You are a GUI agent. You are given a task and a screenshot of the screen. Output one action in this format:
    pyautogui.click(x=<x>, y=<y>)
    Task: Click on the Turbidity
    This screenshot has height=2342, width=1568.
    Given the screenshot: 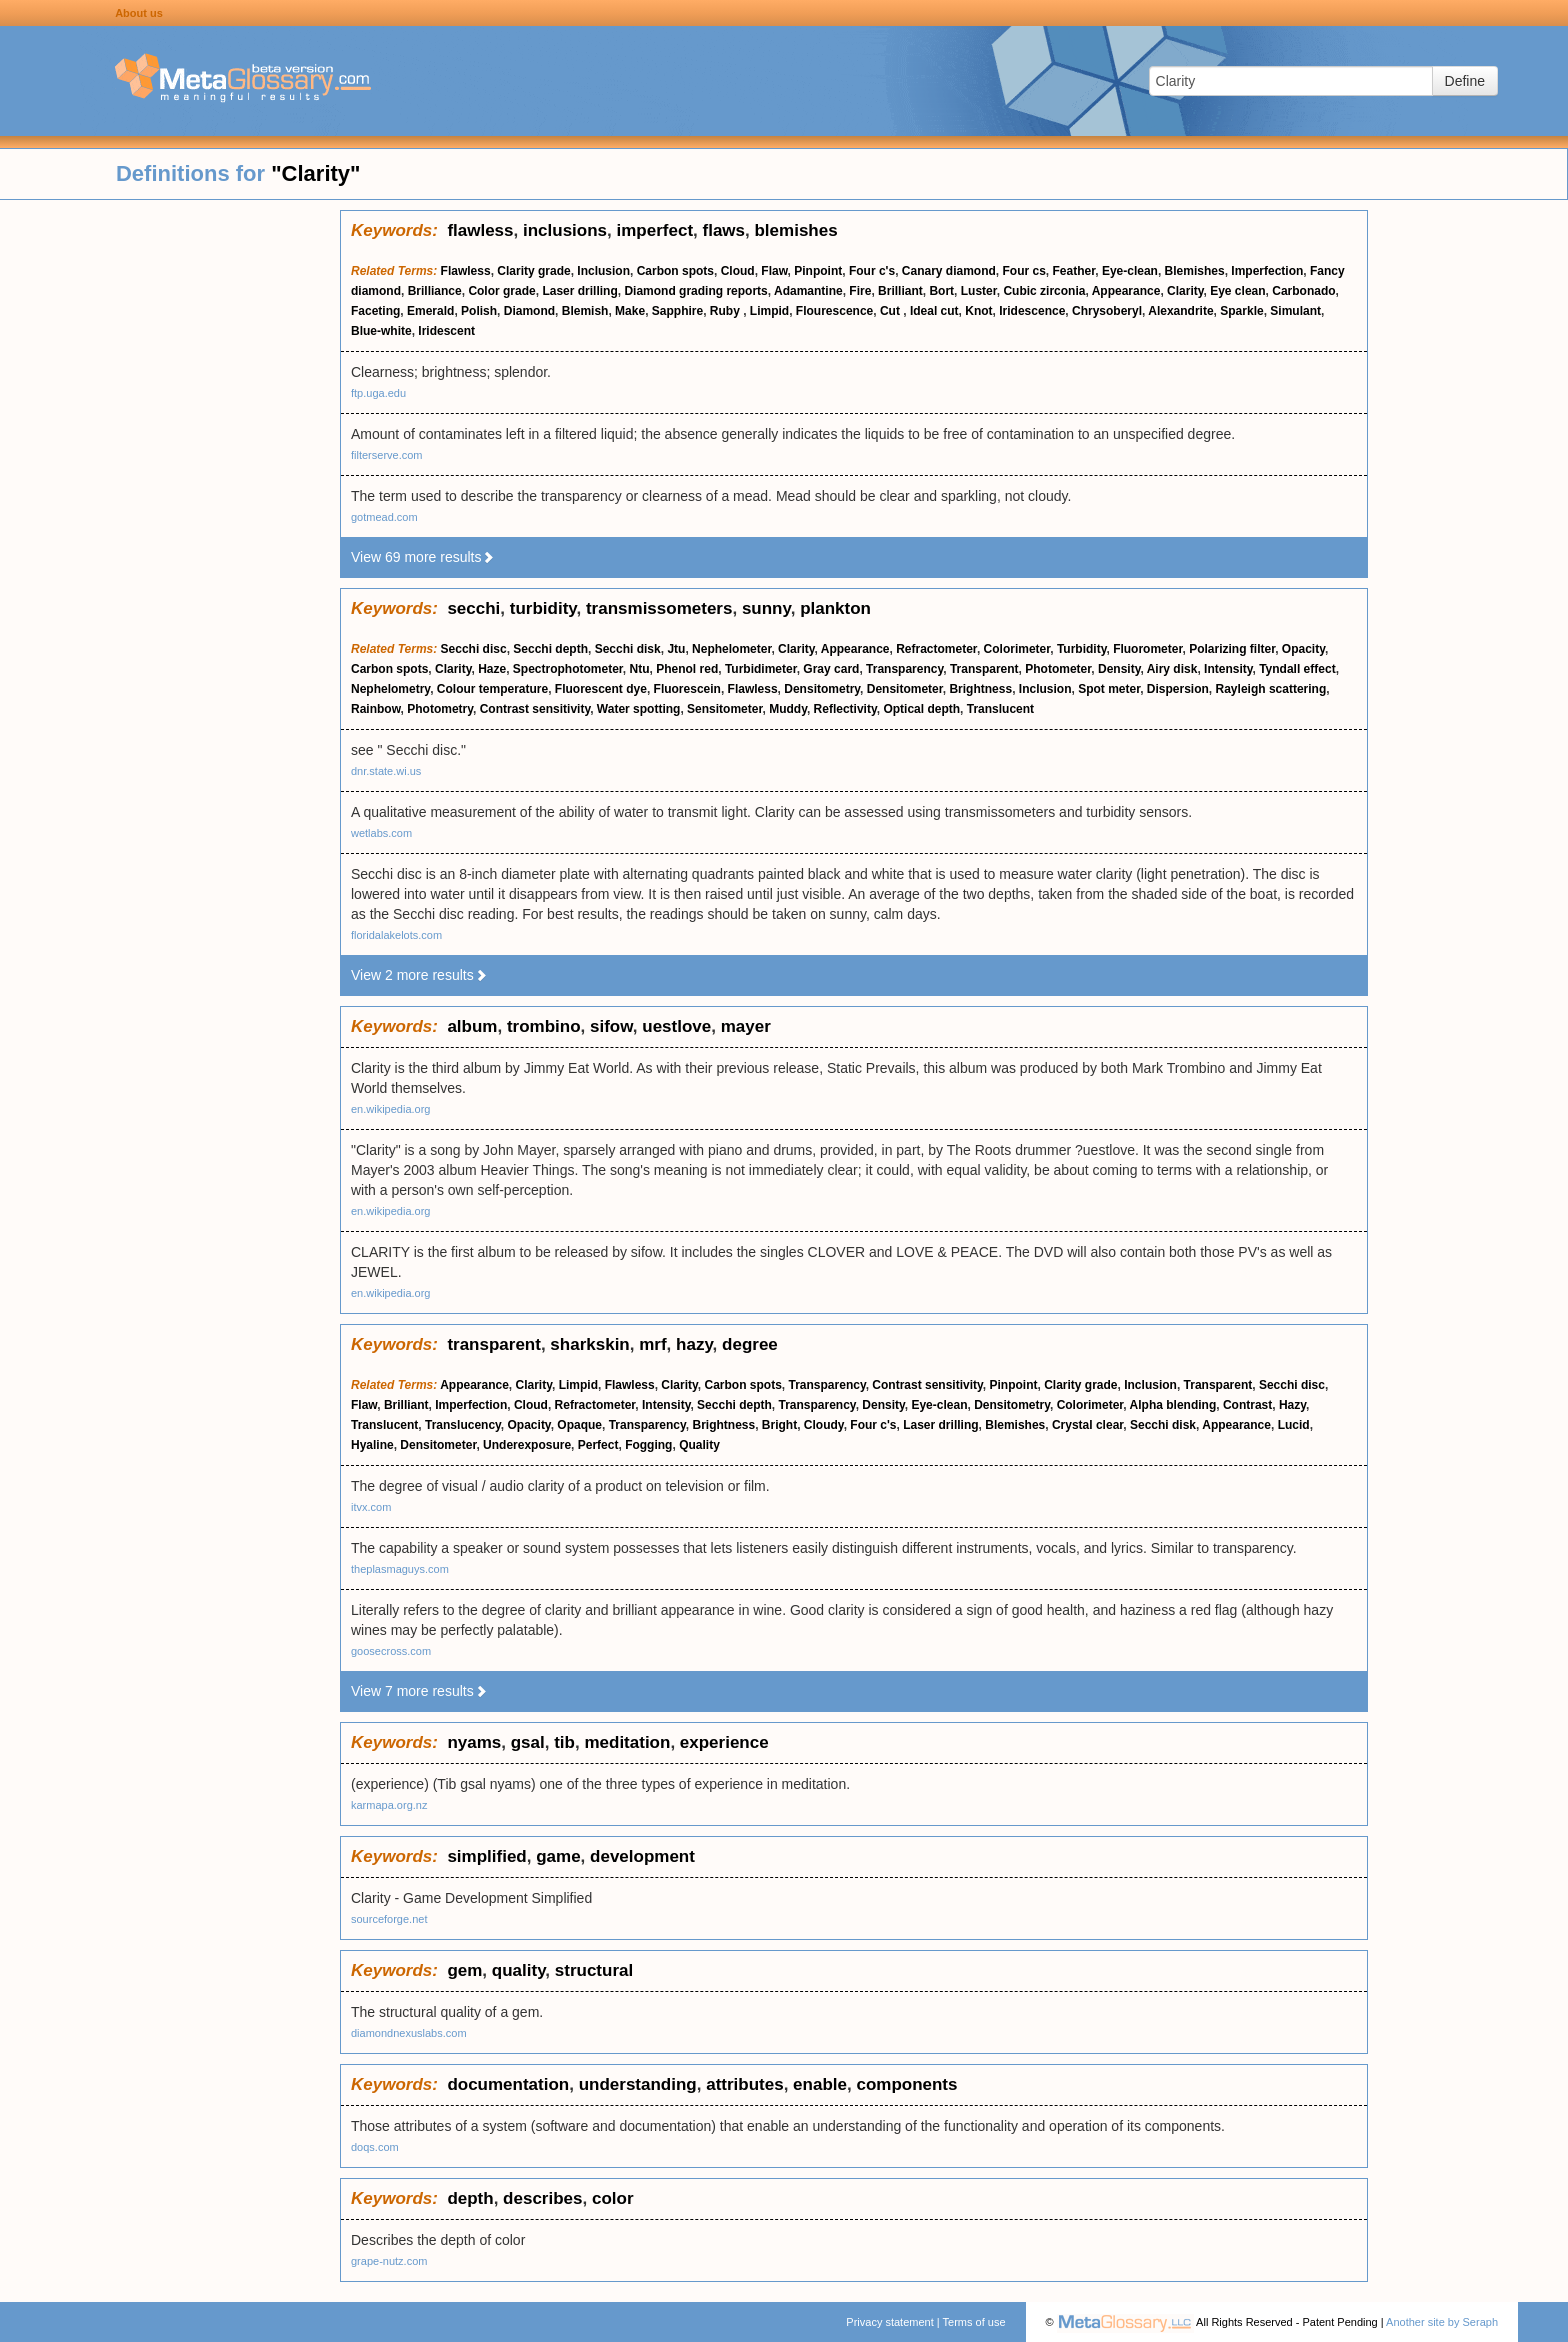 What is the action you would take?
    pyautogui.click(x=1082, y=649)
    